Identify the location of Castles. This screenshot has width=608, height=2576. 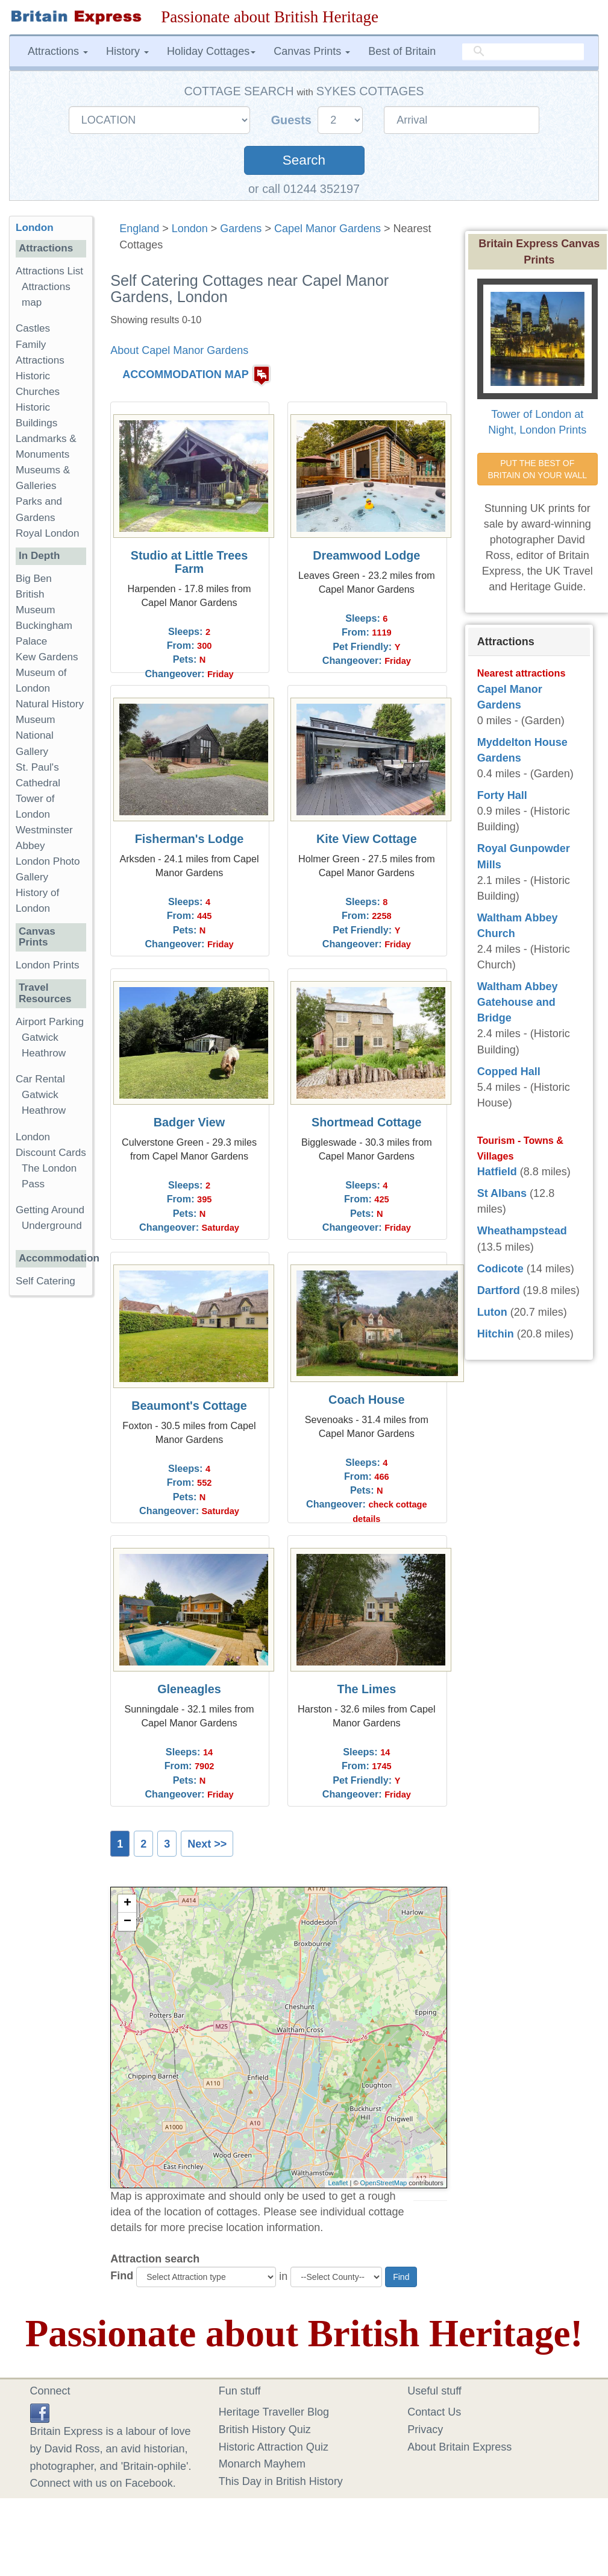
(33, 328).